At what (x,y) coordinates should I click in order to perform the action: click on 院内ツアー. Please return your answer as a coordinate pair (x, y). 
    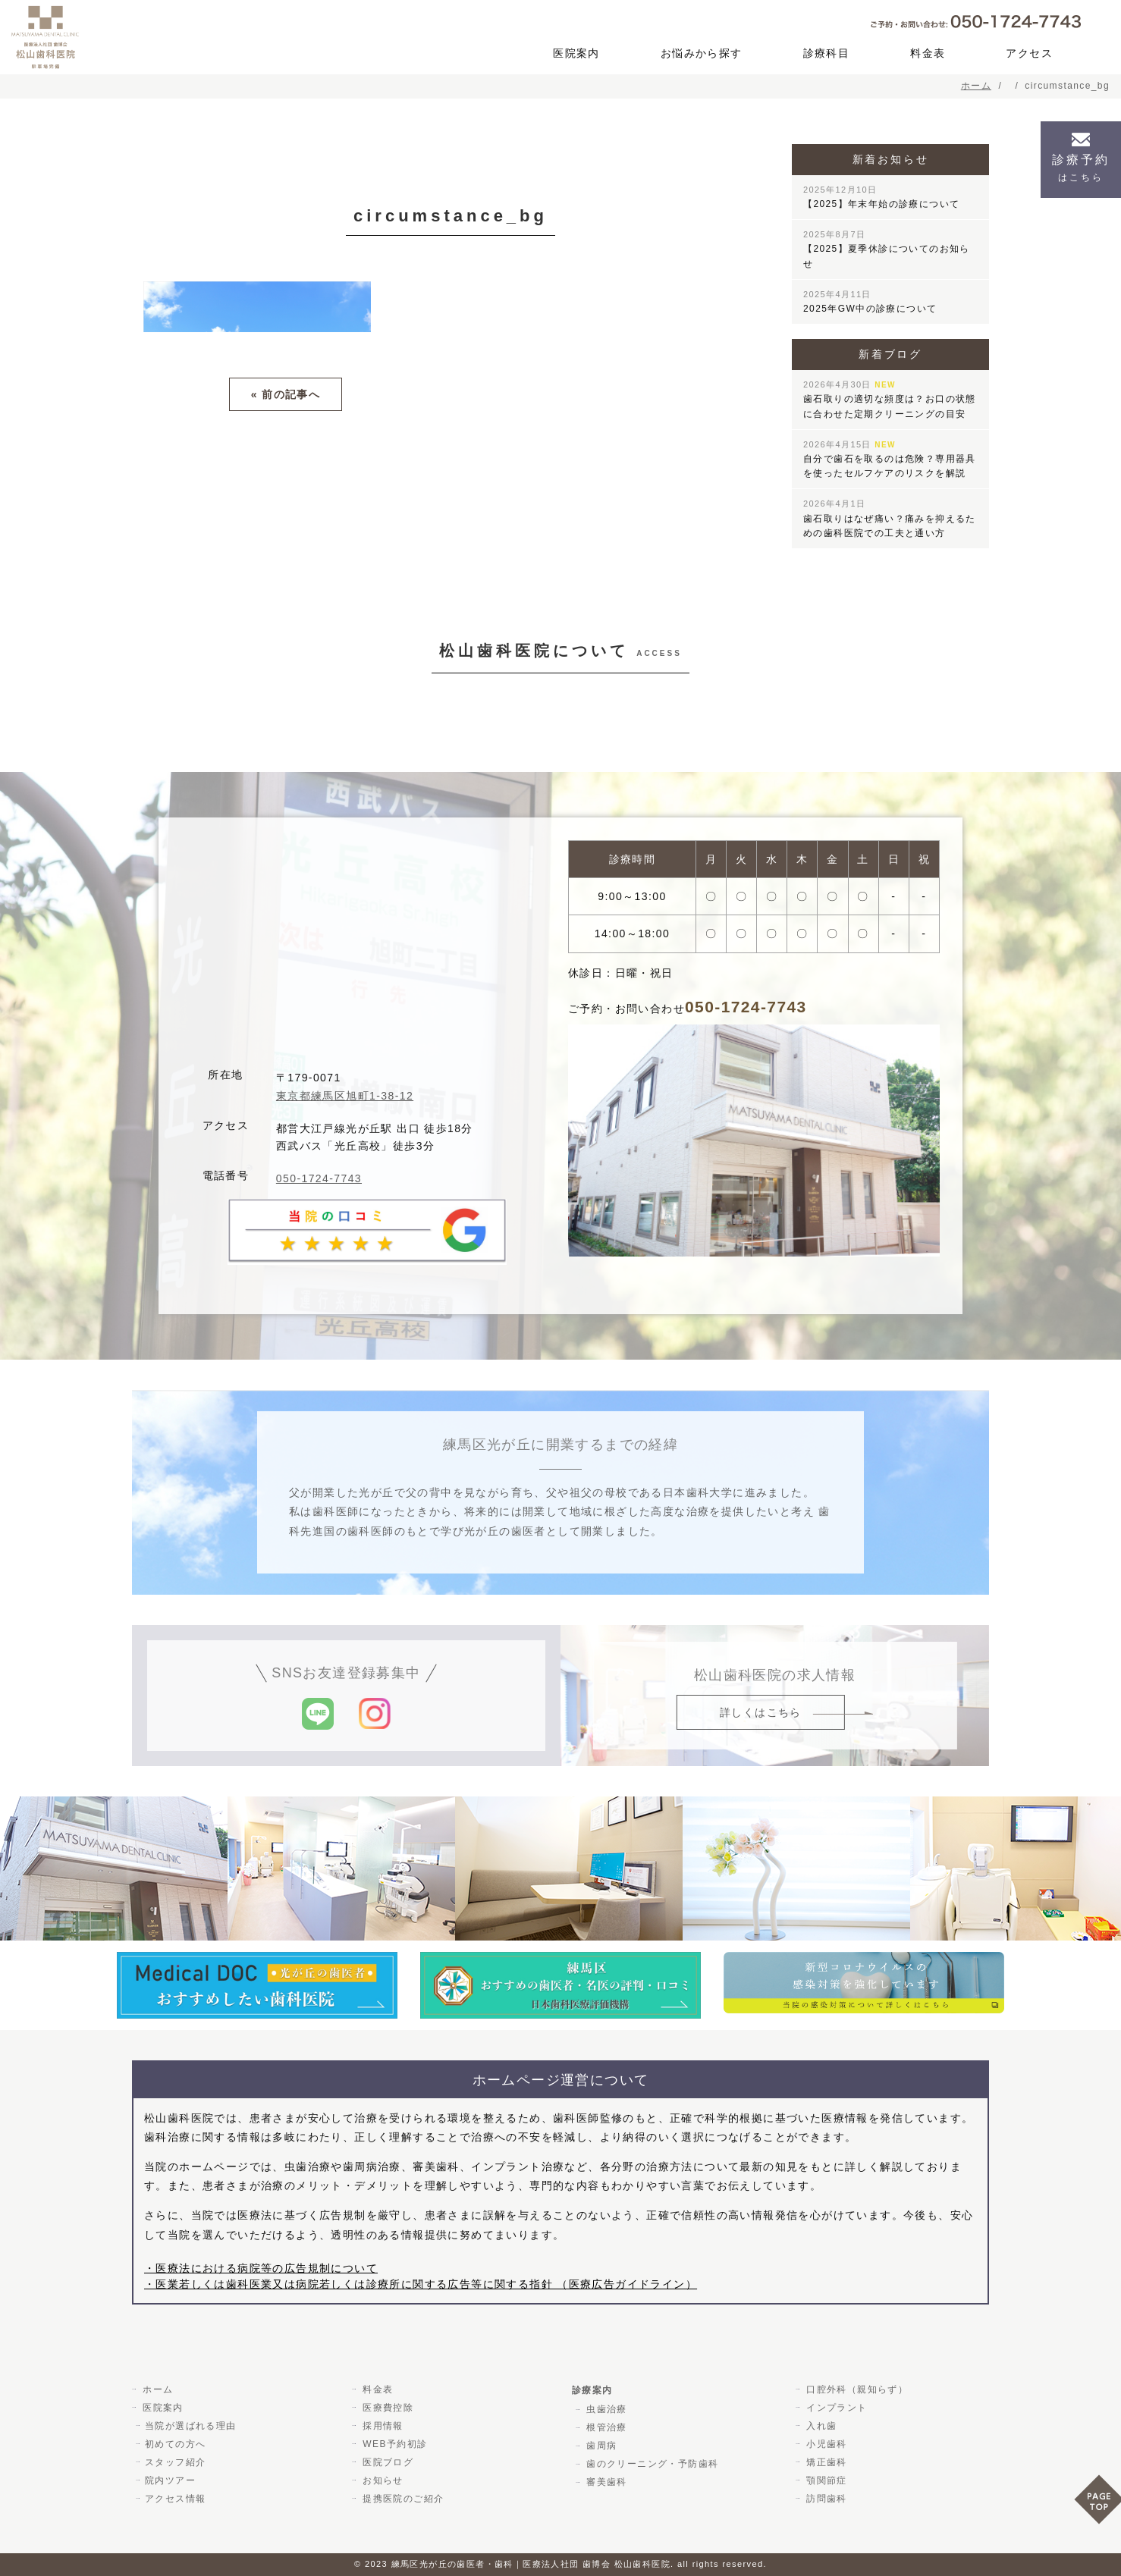
    Looking at the image, I should click on (170, 2480).